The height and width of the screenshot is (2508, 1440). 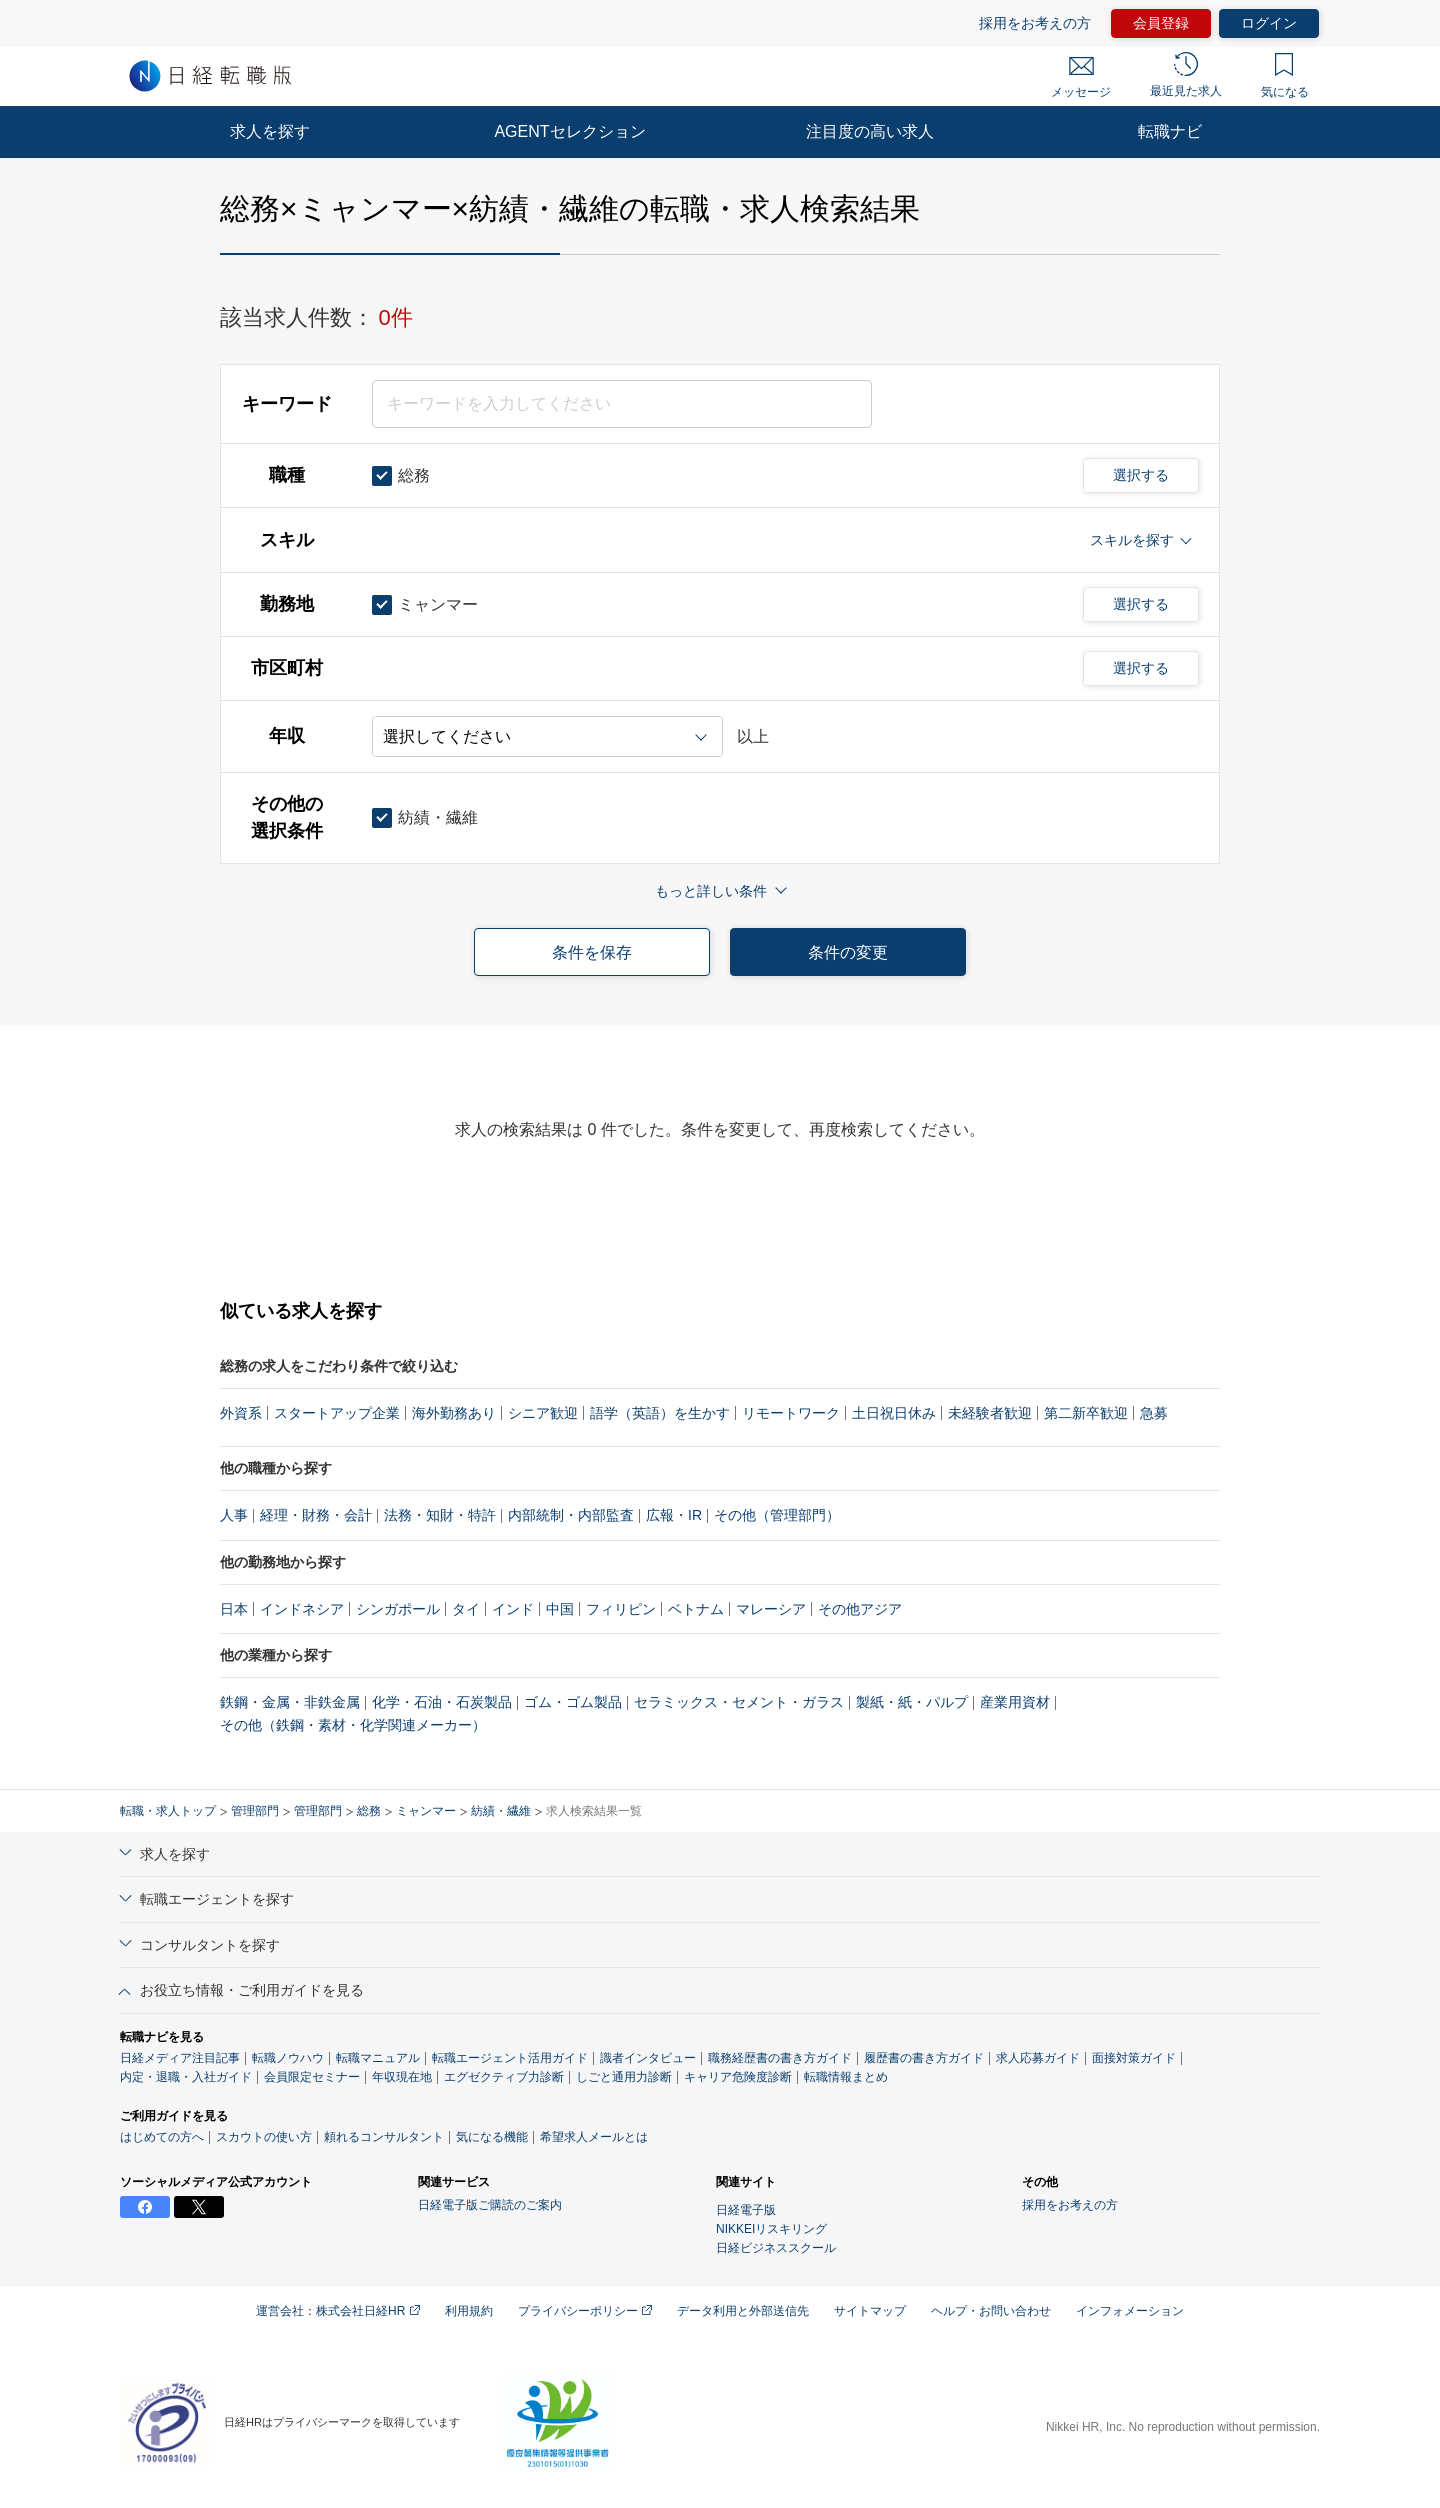 I want to click on 人事, so click(x=234, y=1515).